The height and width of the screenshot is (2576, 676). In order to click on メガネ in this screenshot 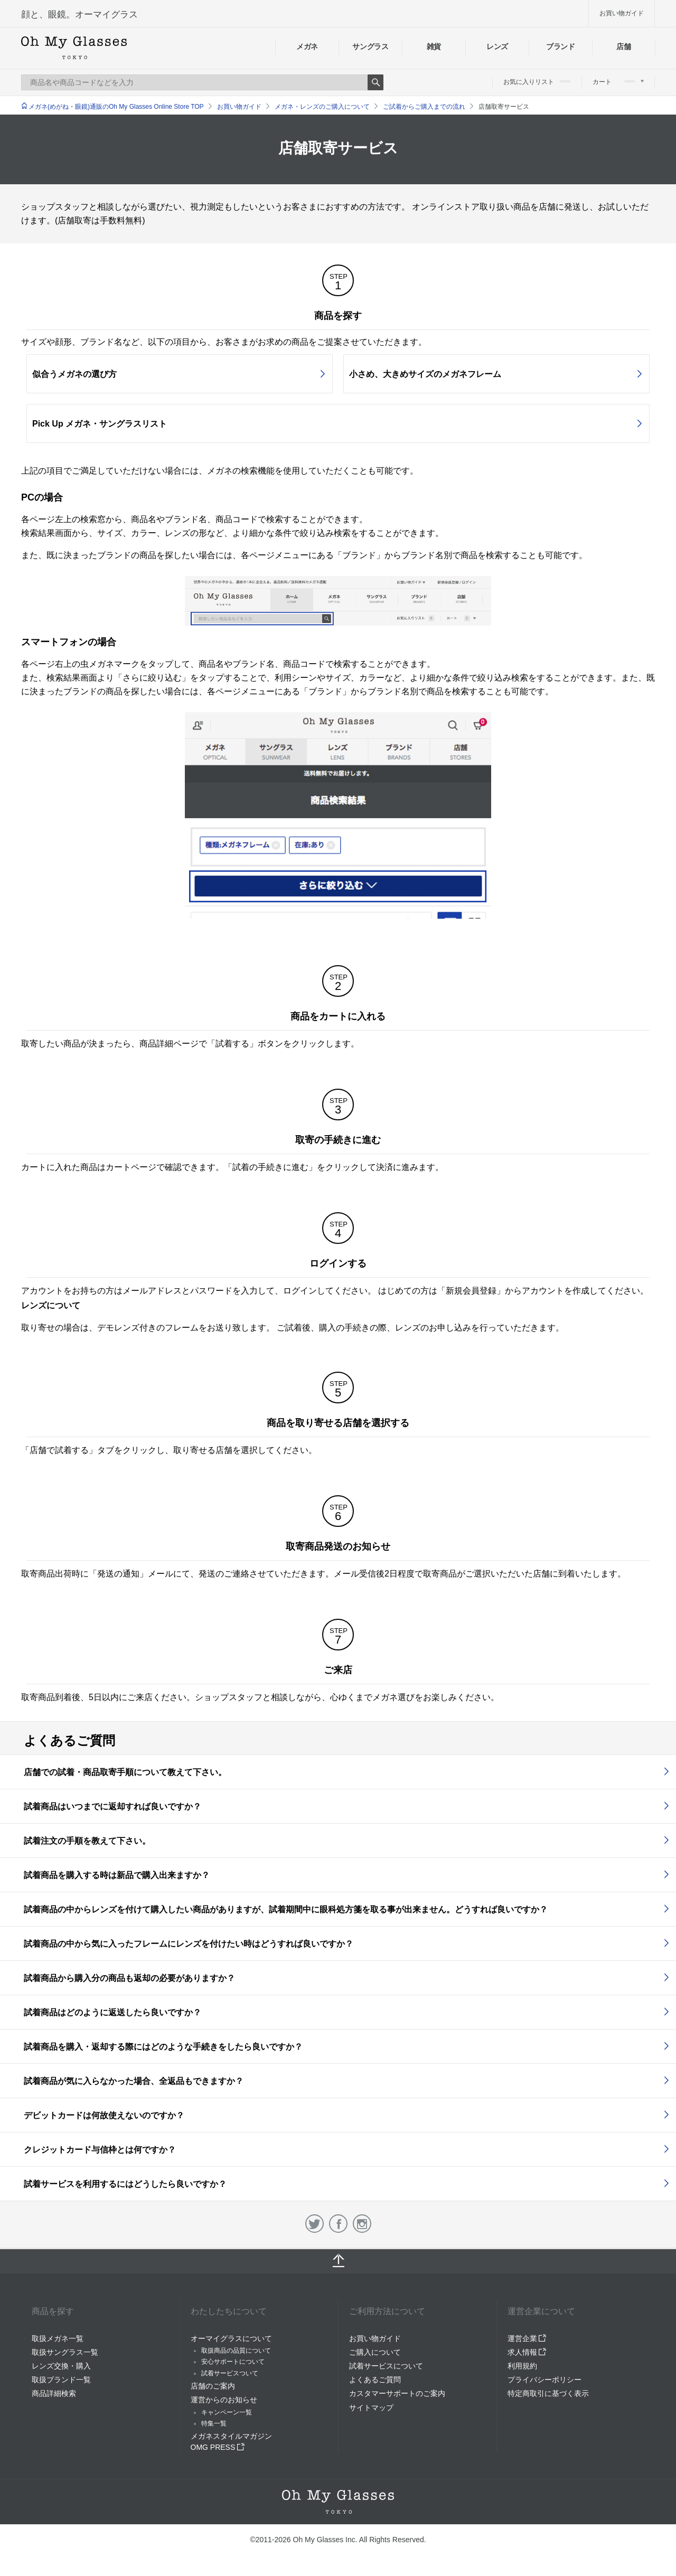, I will do `click(307, 46)`.